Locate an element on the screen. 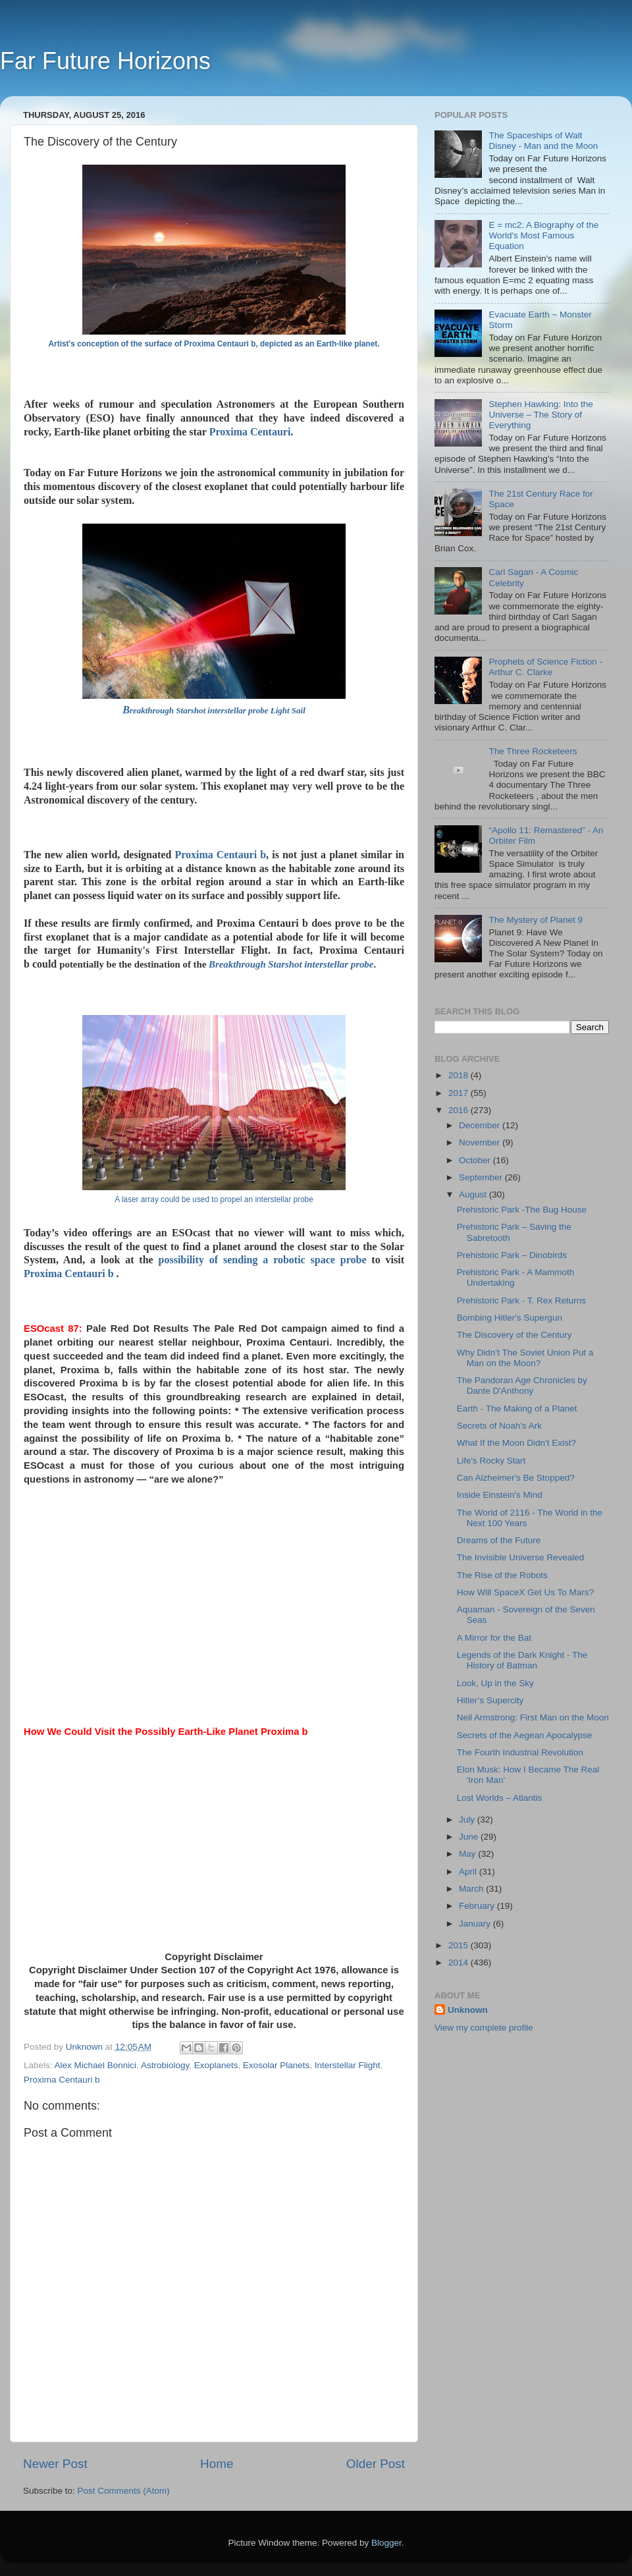 This screenshot has height=2576, width=632. August is located at coordinates (474, 1194).